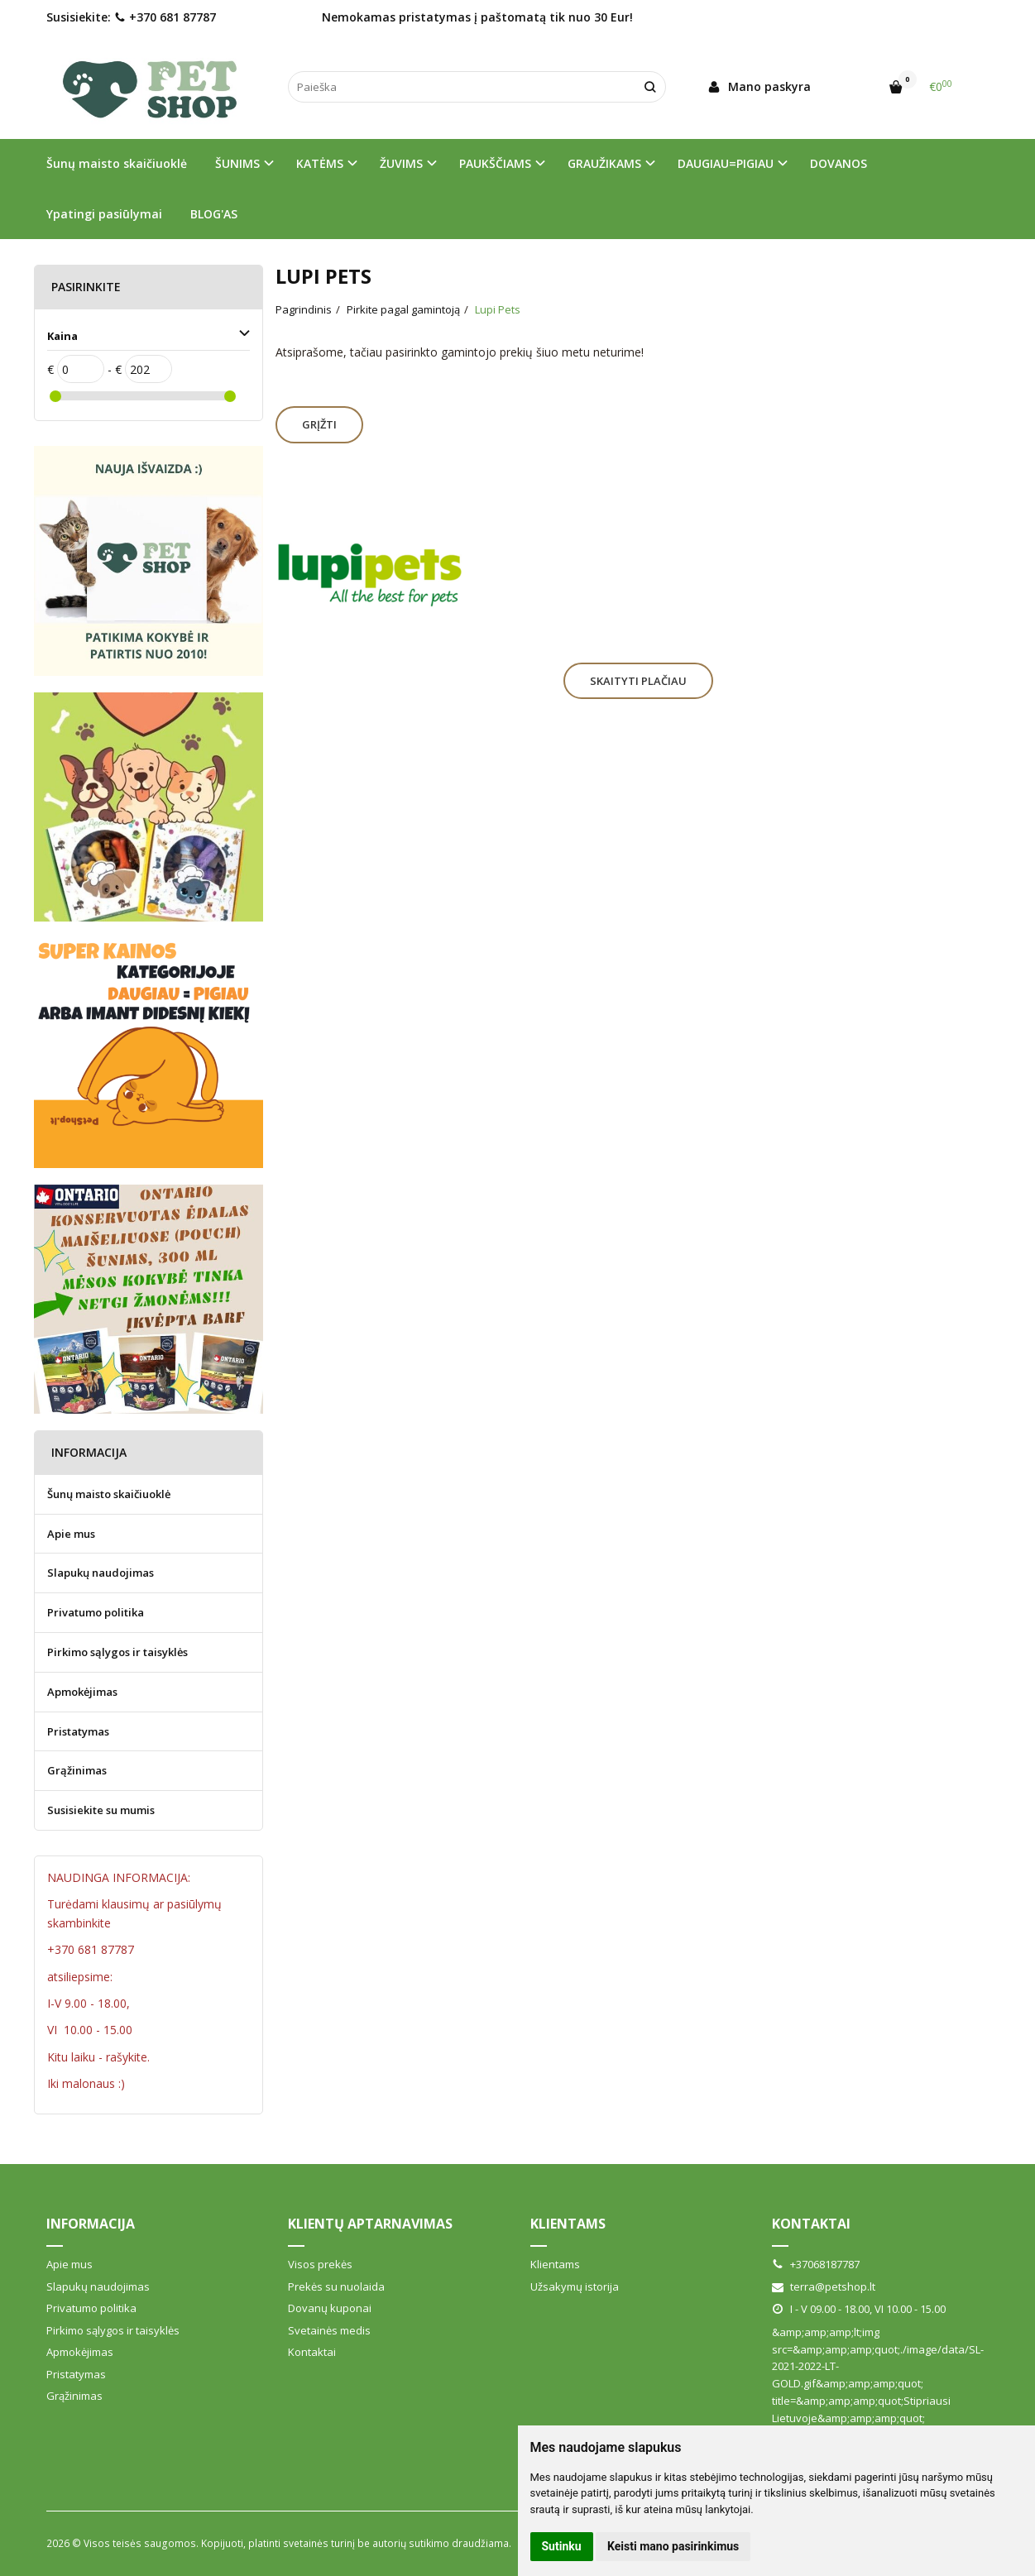  Describe the element at coordinates (574, 2286) in the screenshot. I see `Užsakymų istorija` at that location.